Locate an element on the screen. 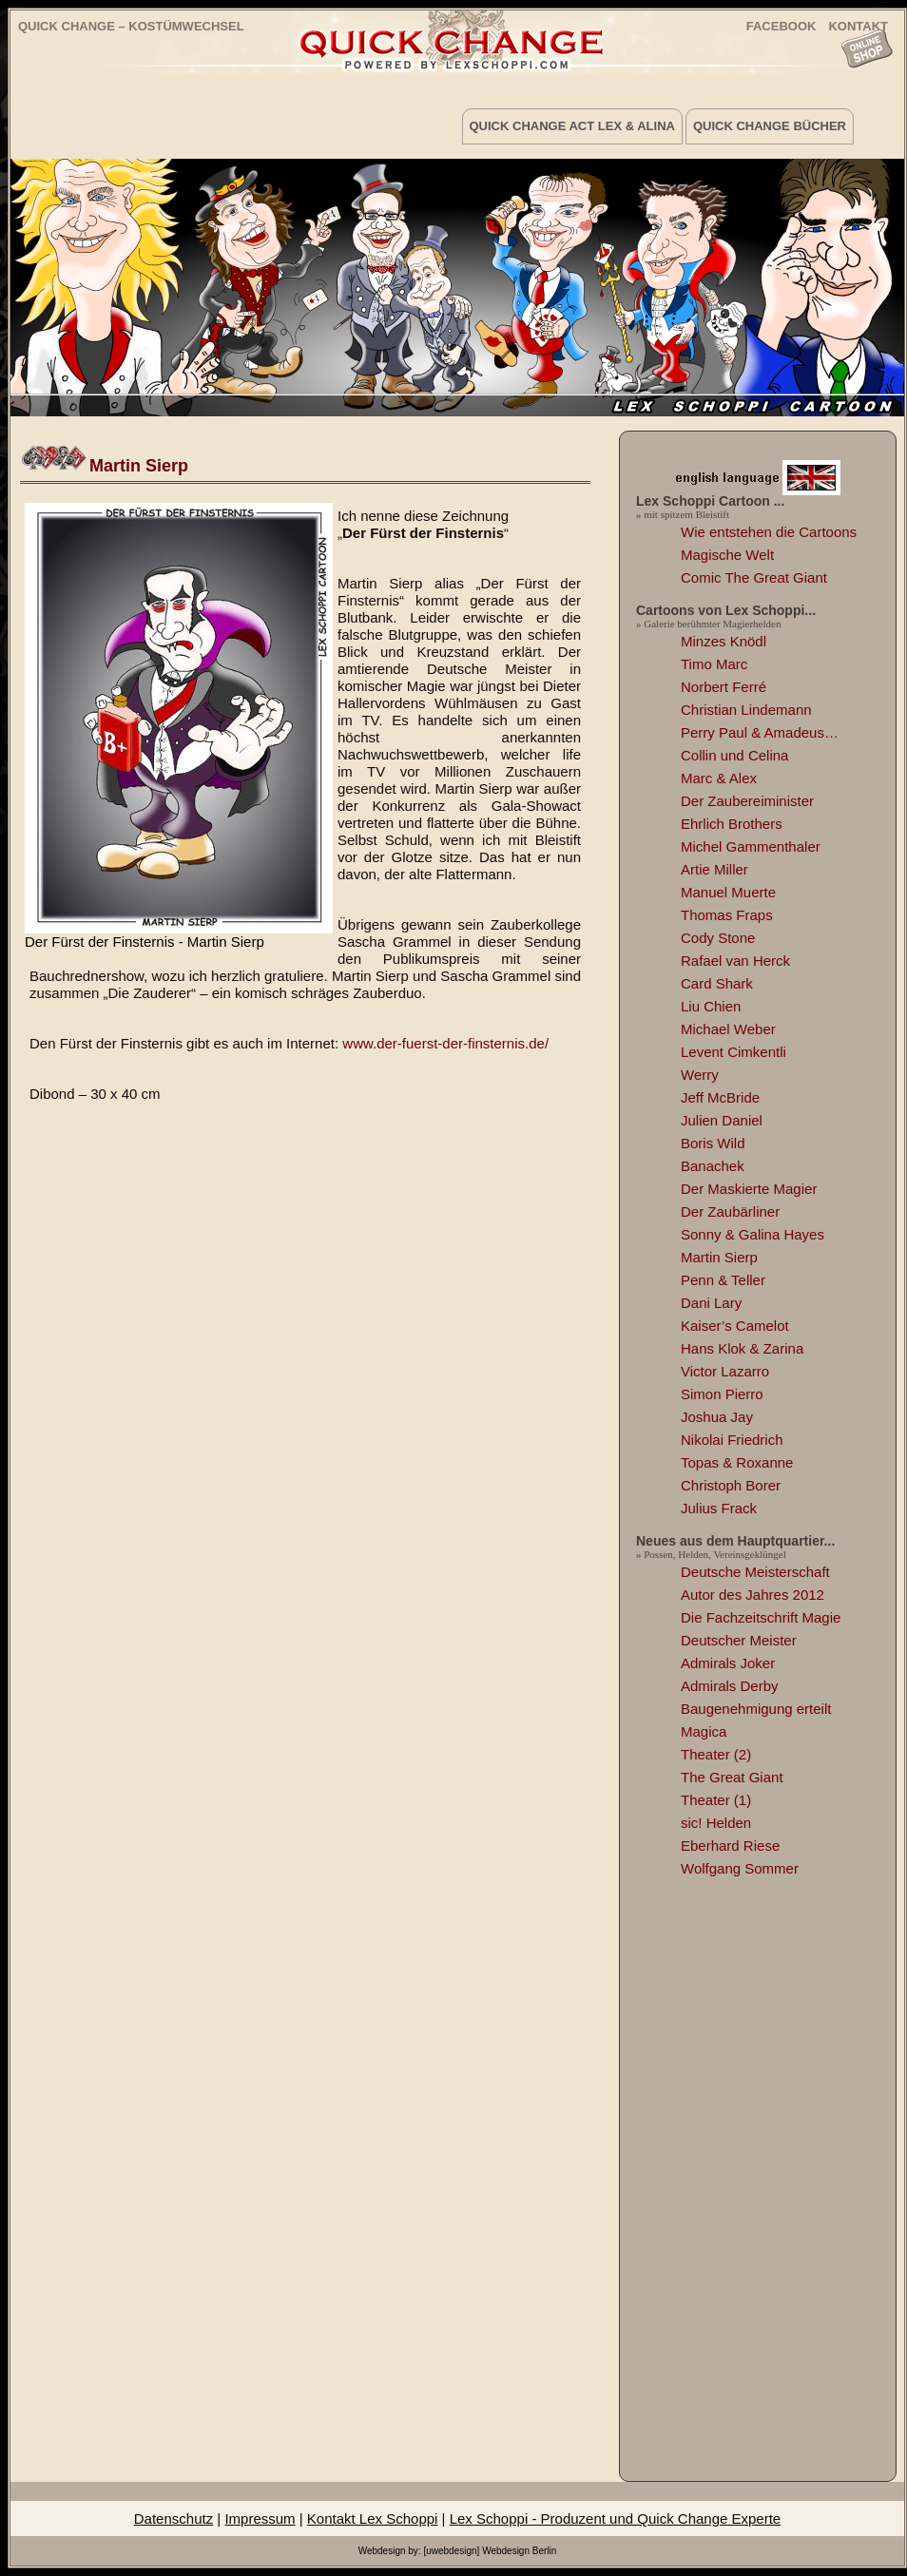 This screenshot has height=2576, width=907. Topas & Roxanne is located at coordinates (737, 1462).